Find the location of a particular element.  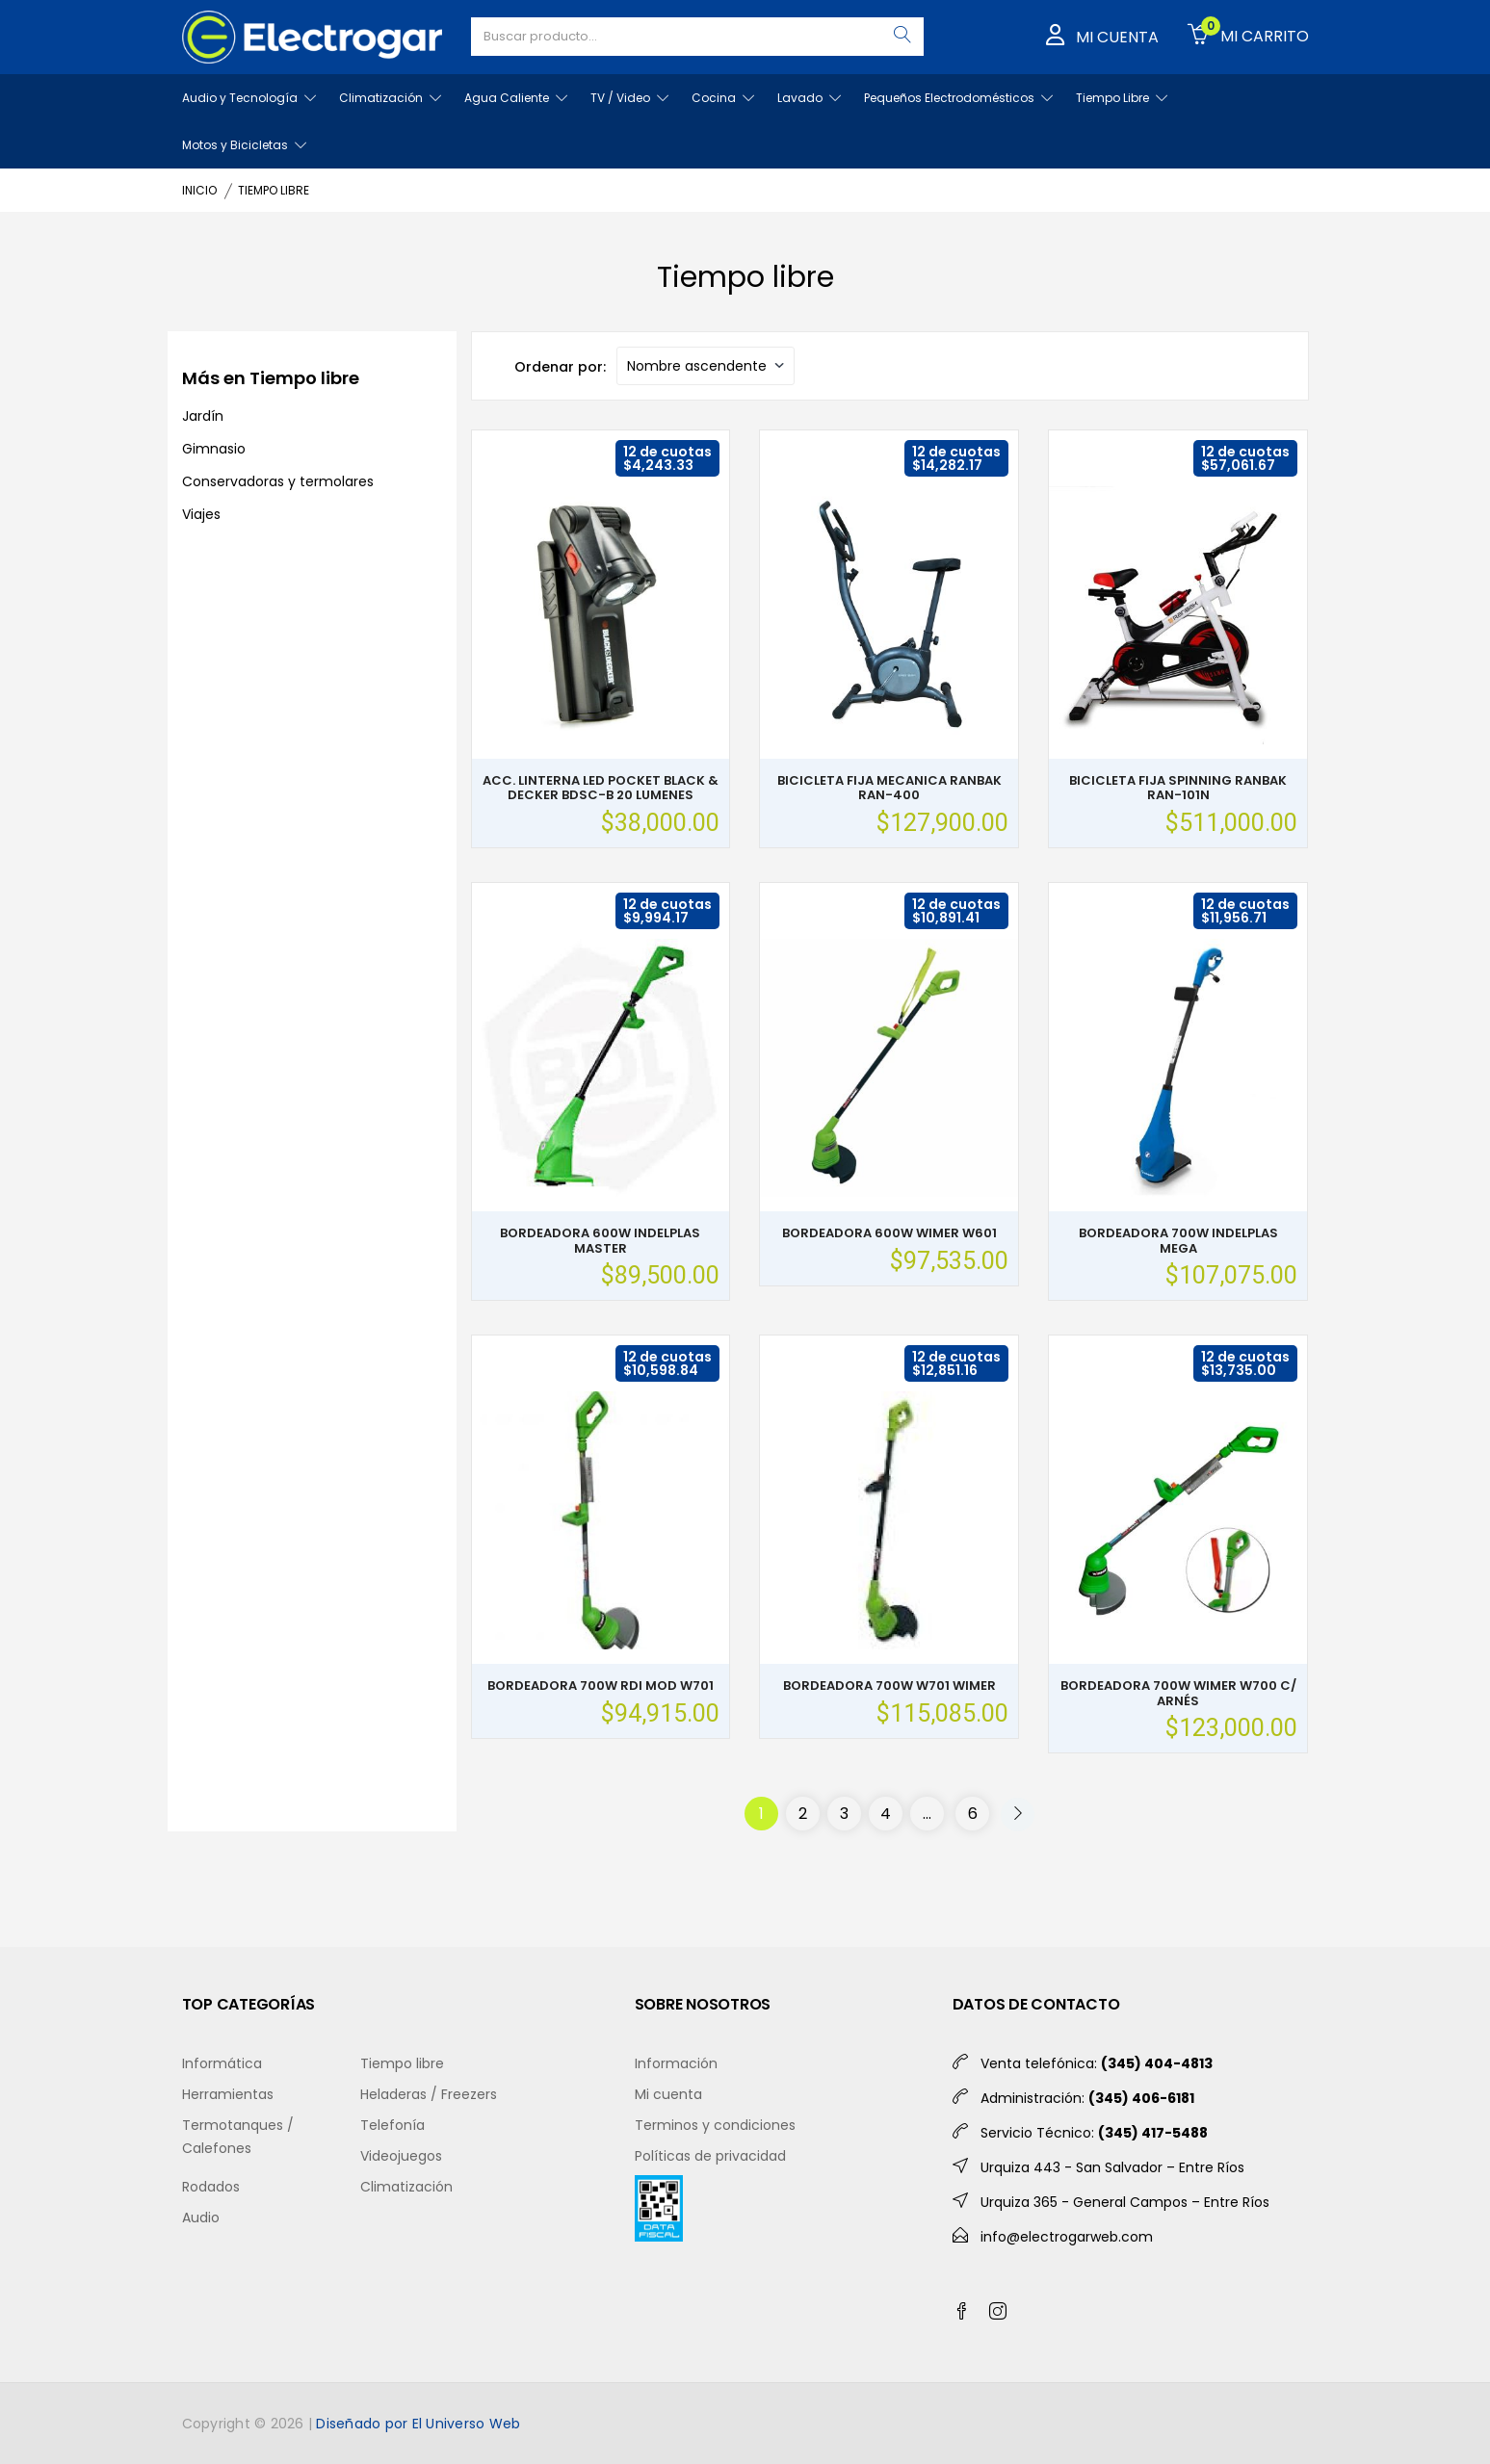

Climatización is located at coordinates (390, 98).